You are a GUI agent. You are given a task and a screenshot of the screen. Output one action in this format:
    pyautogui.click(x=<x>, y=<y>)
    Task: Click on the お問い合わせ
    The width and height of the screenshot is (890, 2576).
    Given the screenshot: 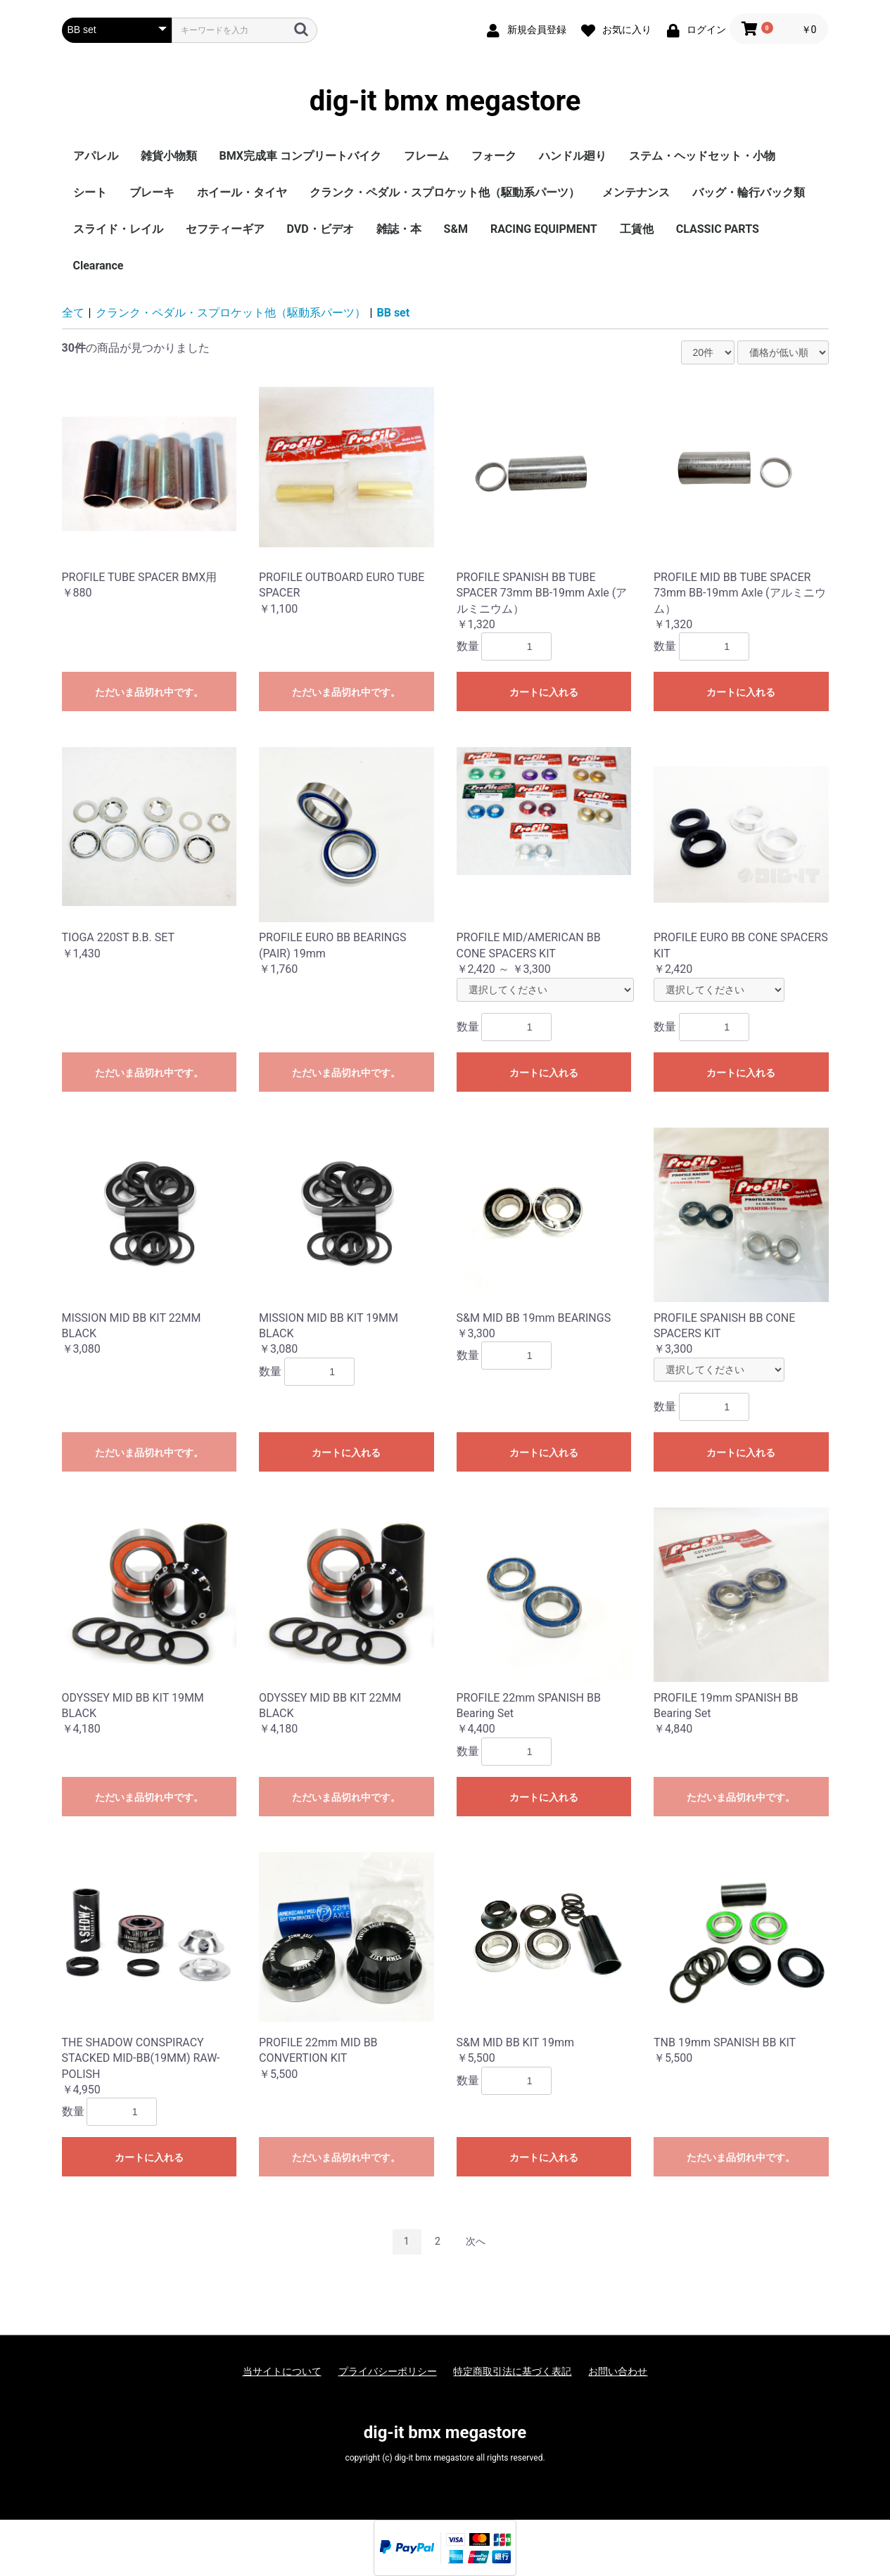 What is the action you would take?
    pyautogui.click(x=617, y=2371)
    